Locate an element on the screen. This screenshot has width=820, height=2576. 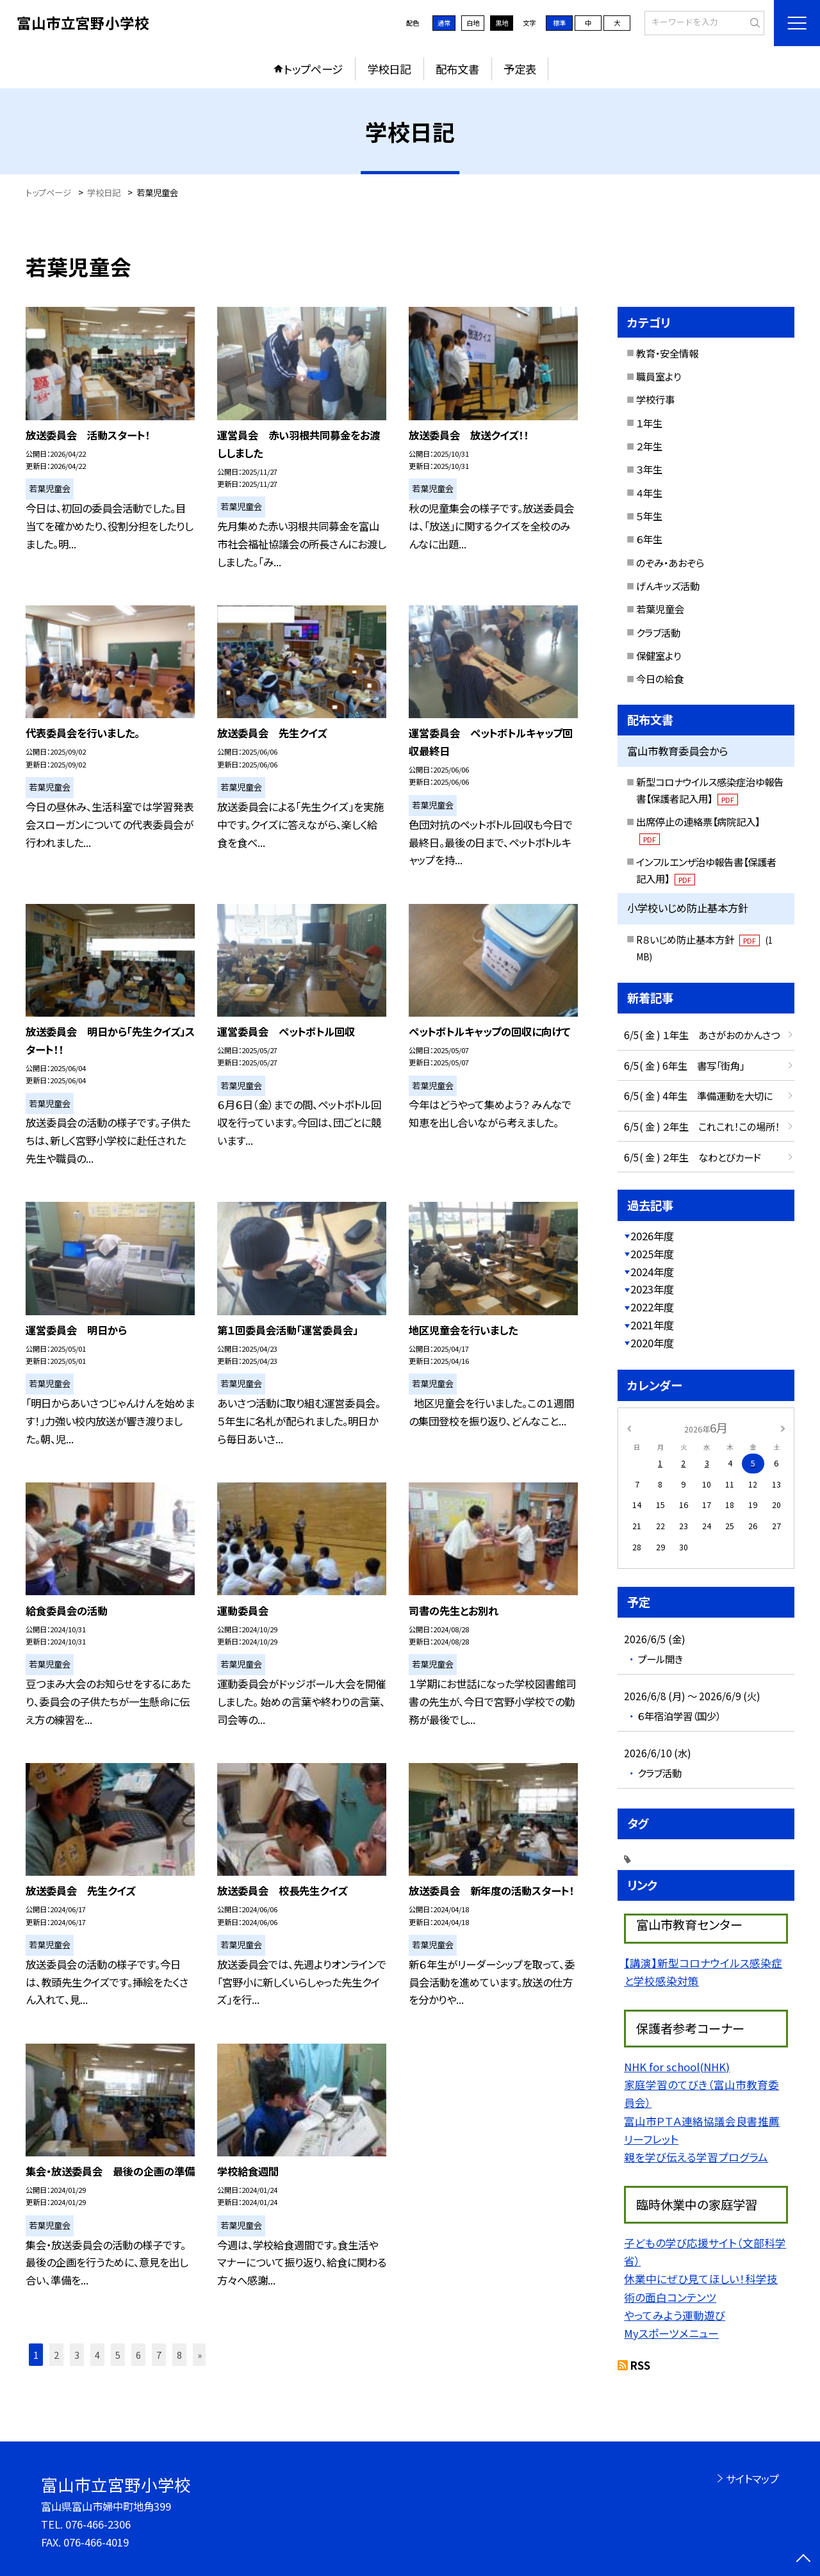
学校日記 is located at coordinates (389, 69).